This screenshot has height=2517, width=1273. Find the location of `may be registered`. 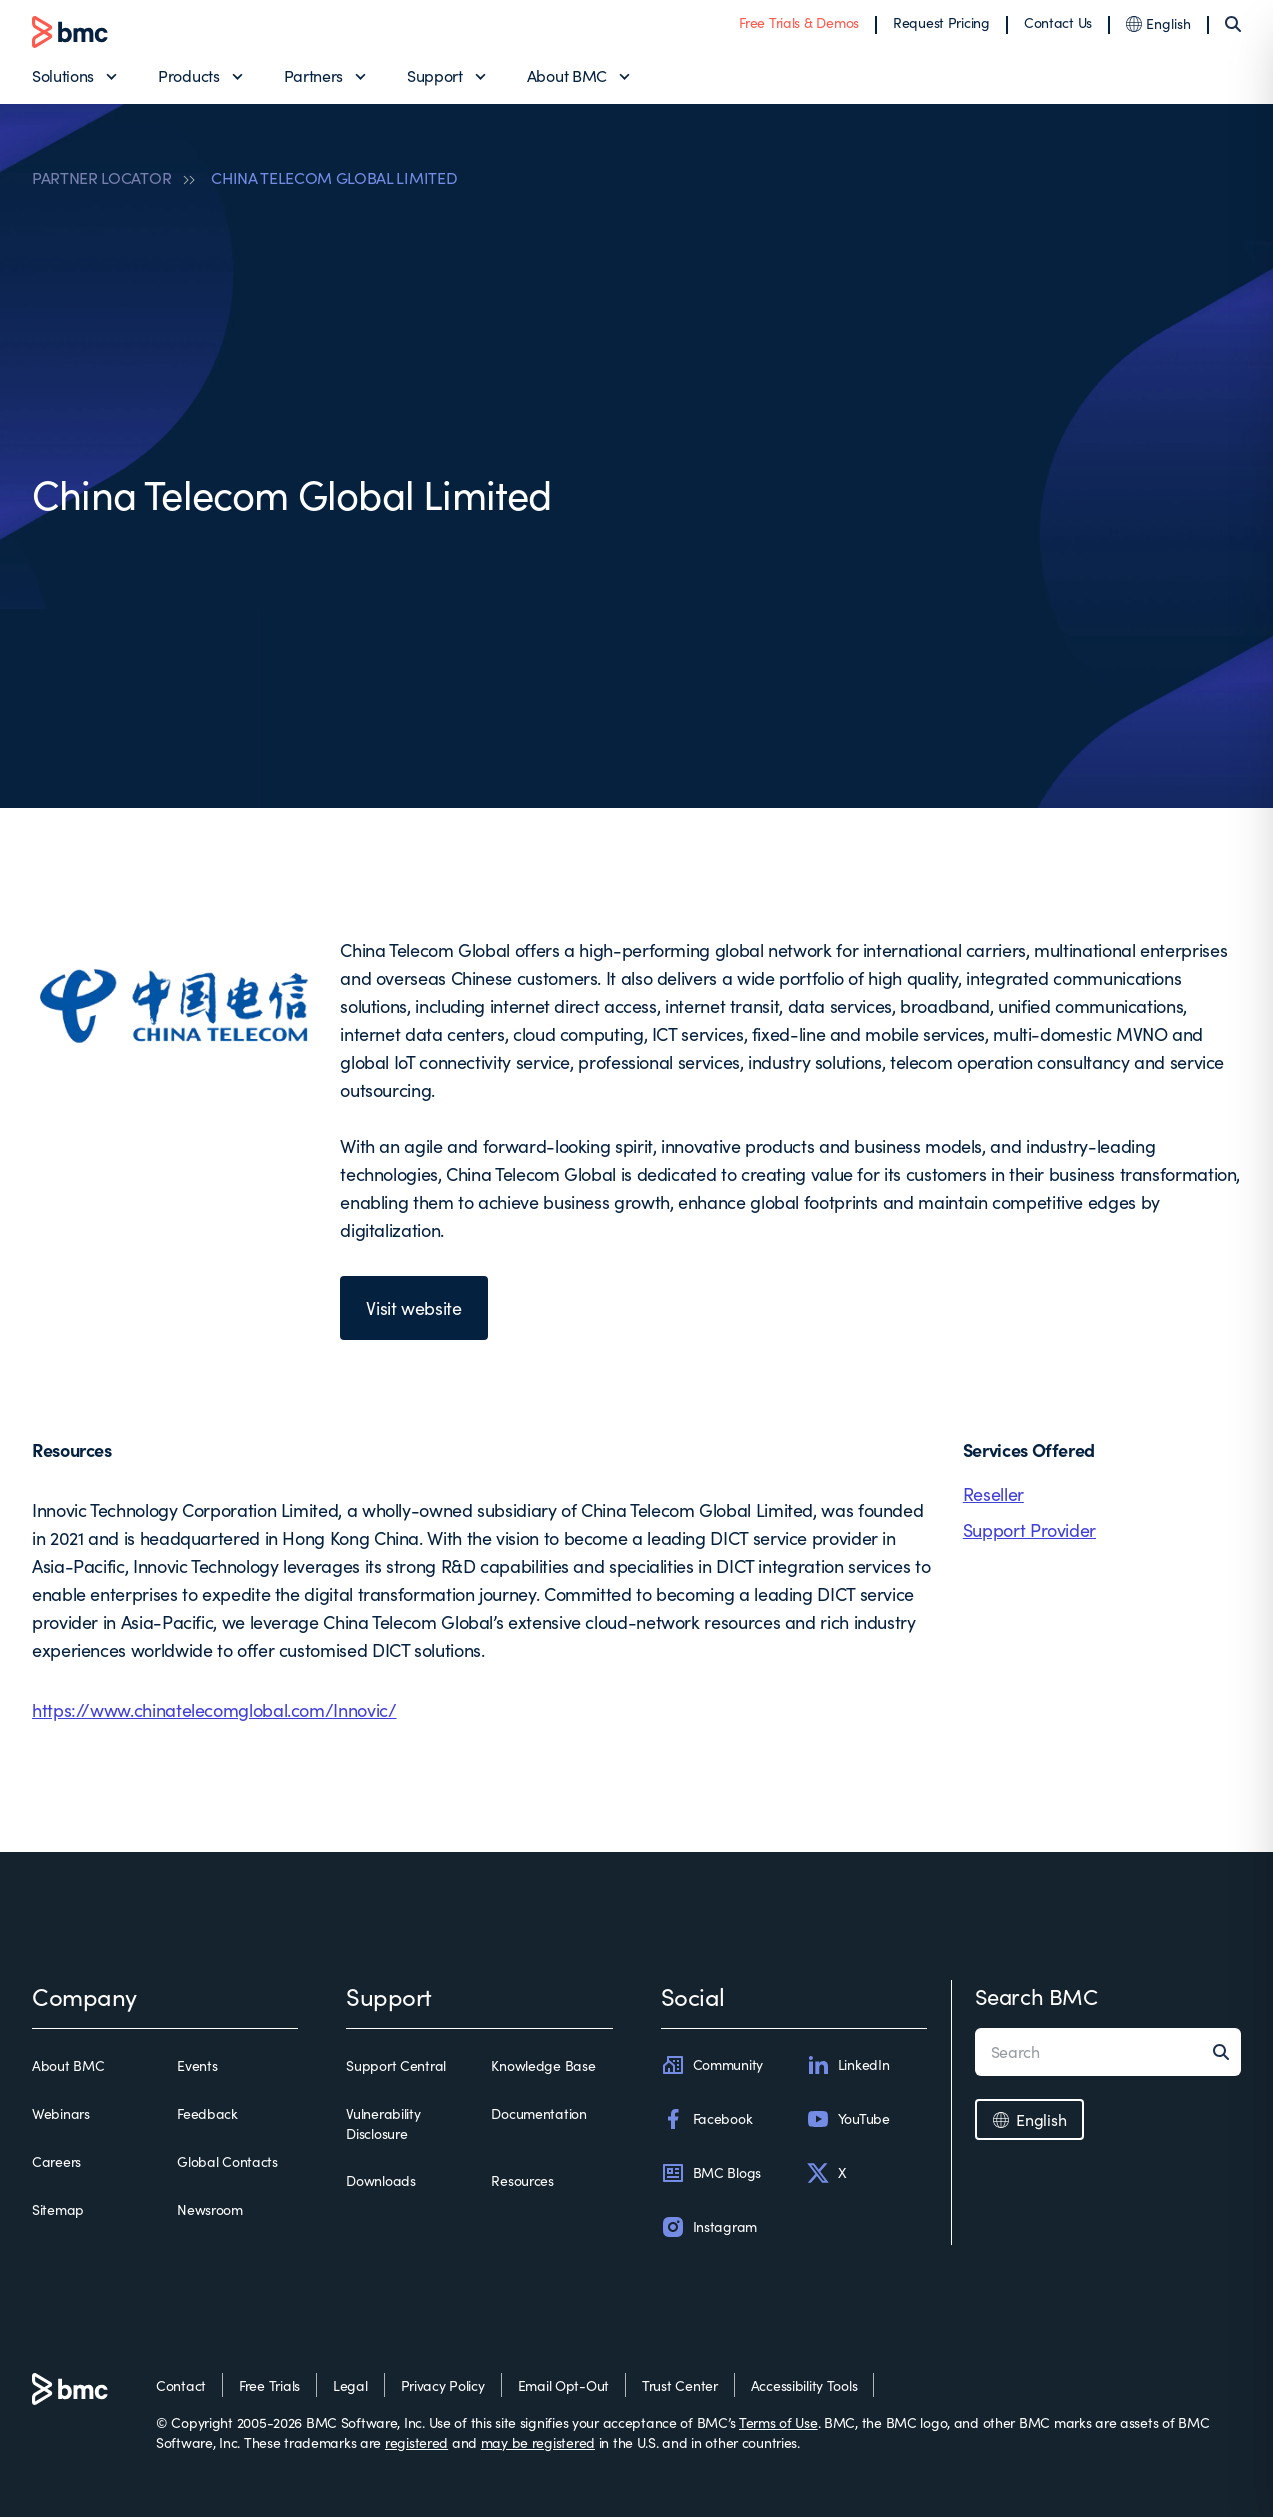

may be registered is located at coordinates (538, 2442).